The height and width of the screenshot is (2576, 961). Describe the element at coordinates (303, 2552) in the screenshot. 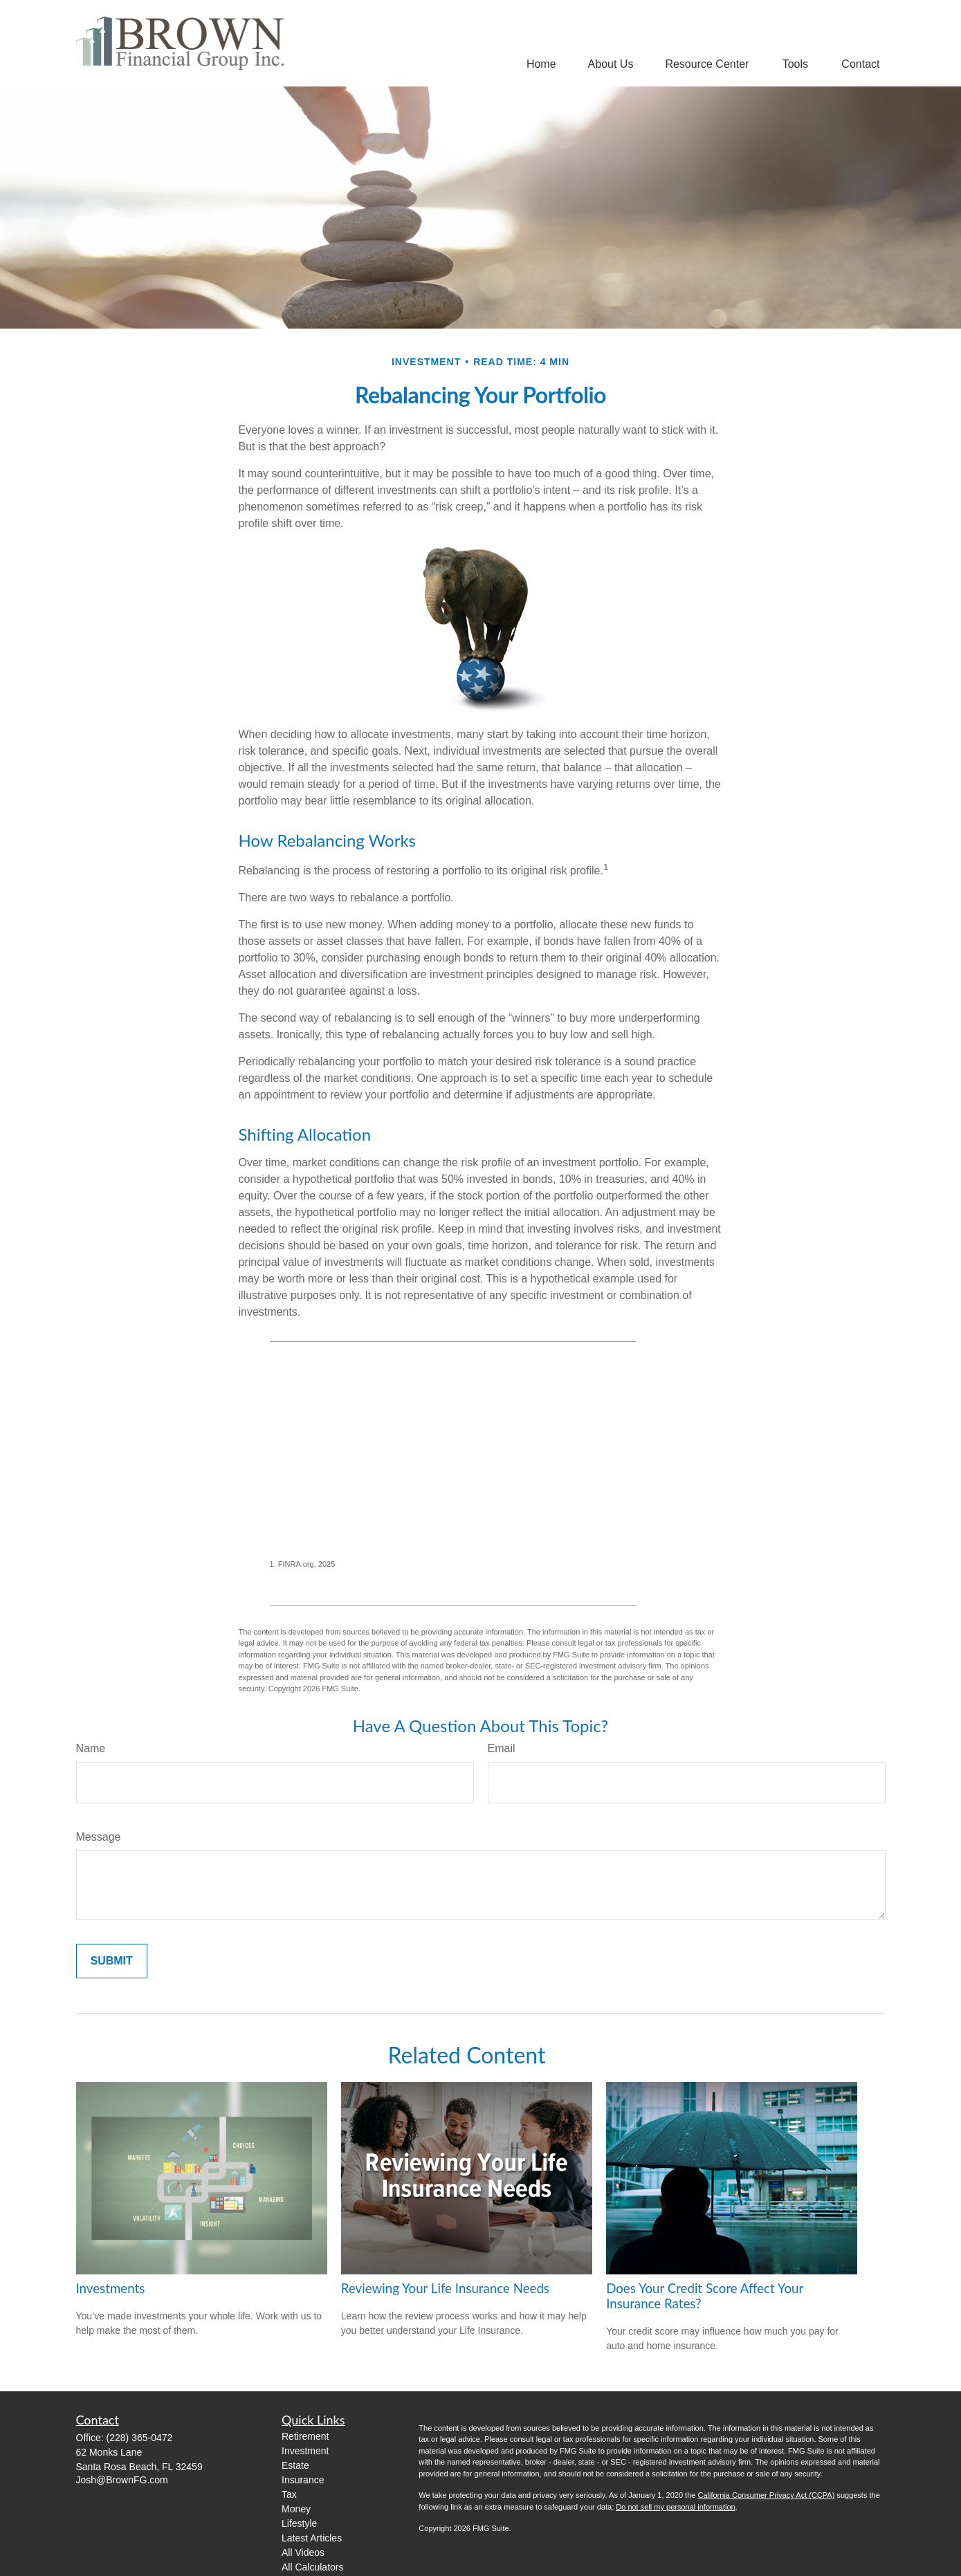

I see `All Videos` at that location.